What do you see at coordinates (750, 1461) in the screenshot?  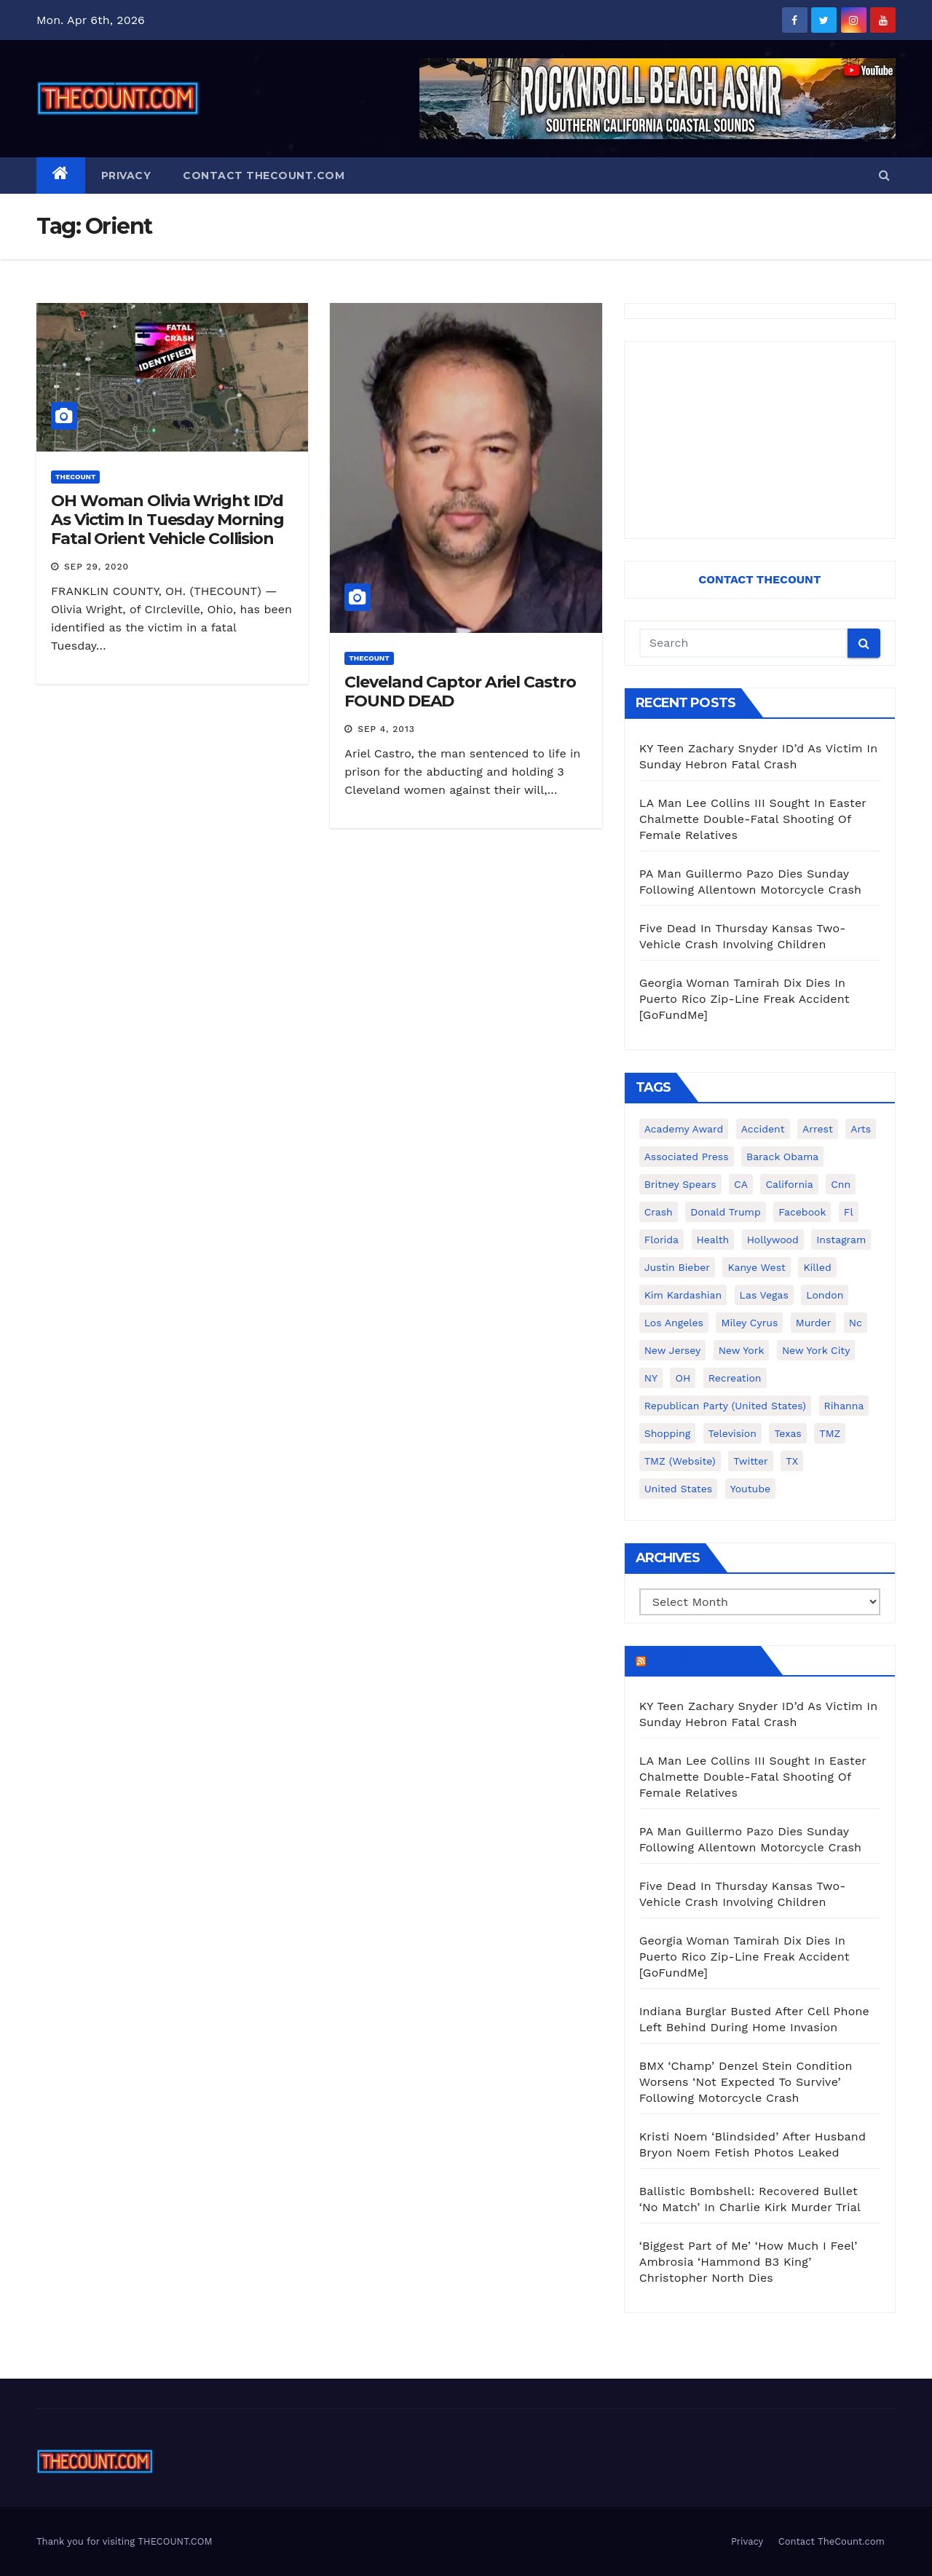 I see `twitter [twitter (858 items)]` at bounding box center [750, 1461].